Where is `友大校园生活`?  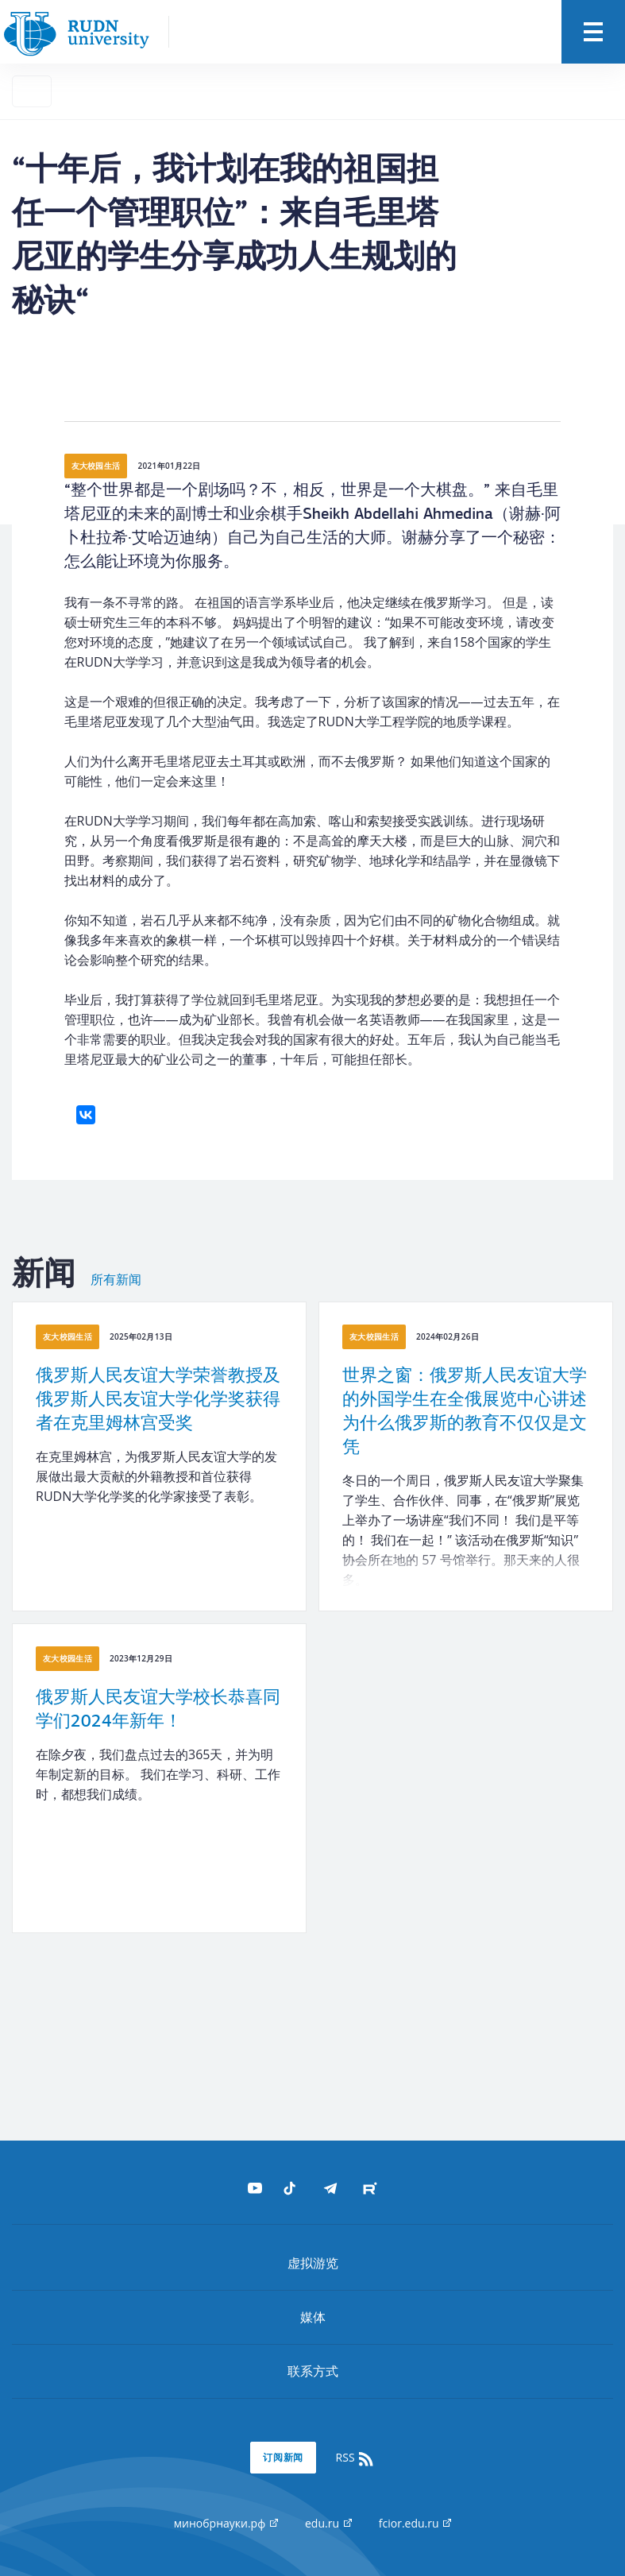 友大校园生活 is located at coordinates (96, 465).